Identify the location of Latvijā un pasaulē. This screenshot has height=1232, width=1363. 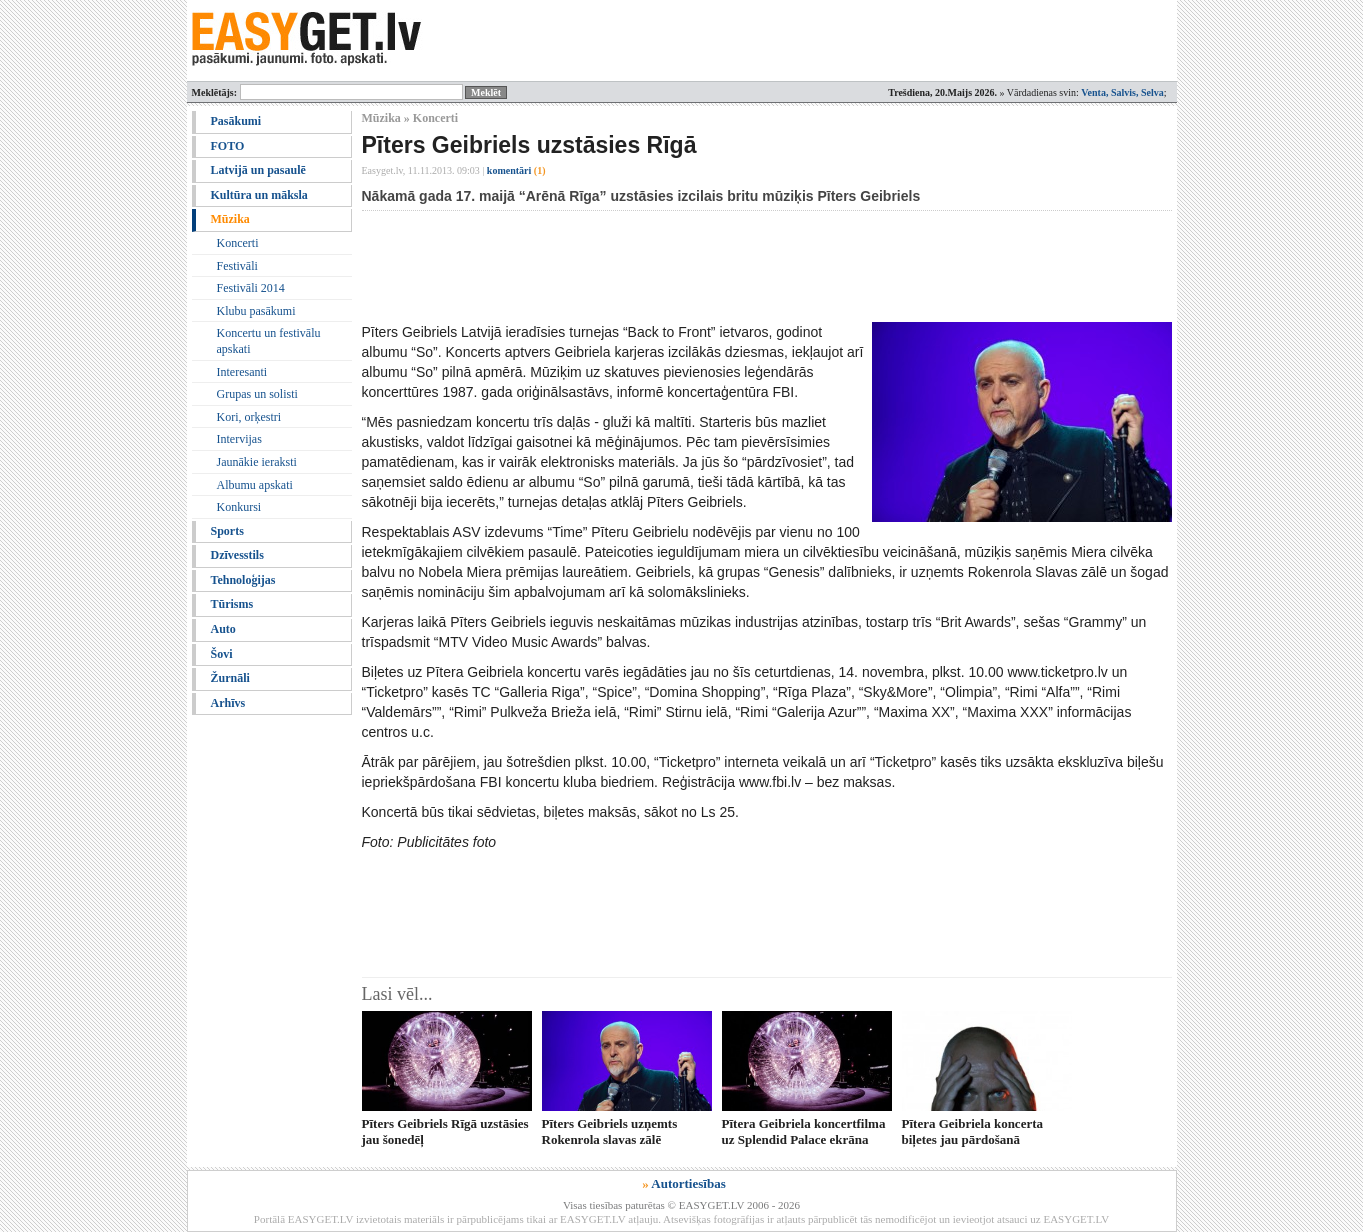
(258, 170).